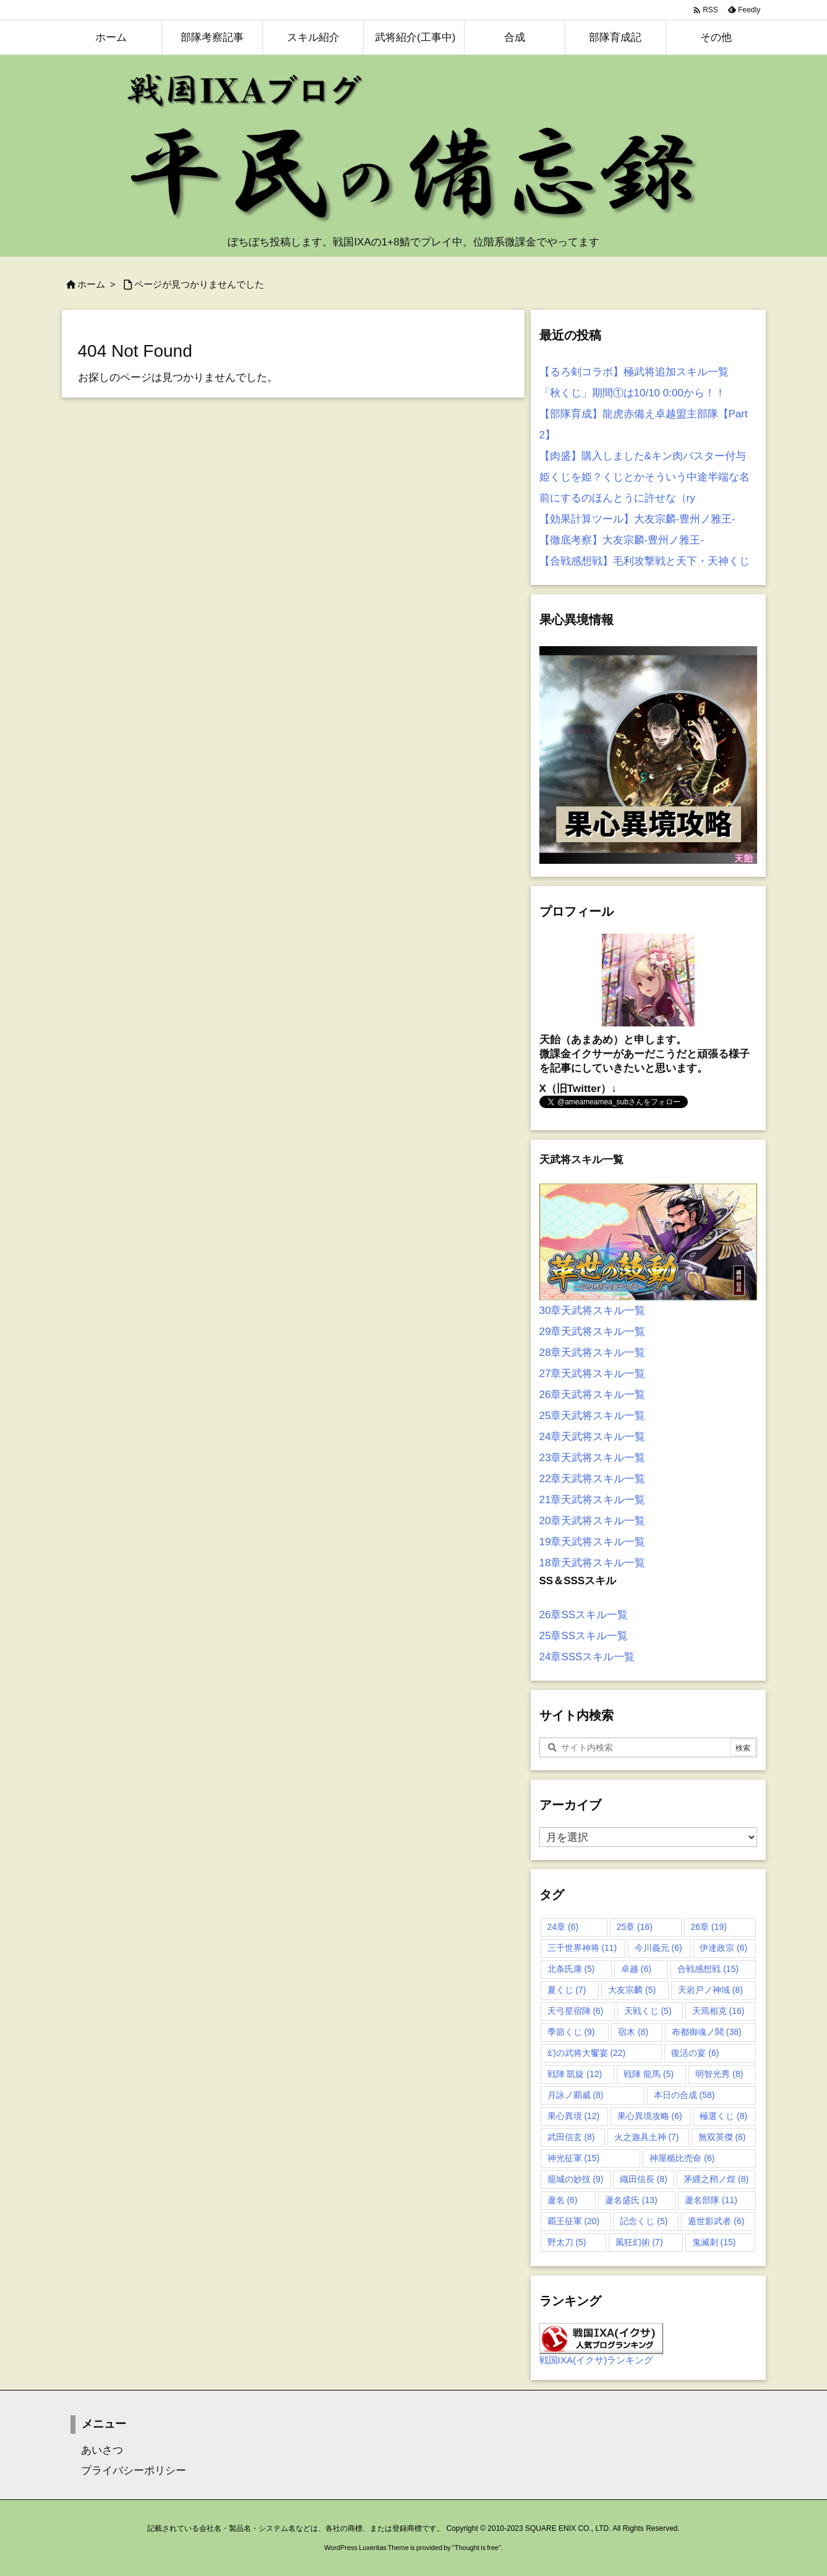 This screenshot has width=827, height=2576. What do you see at coordinates (621, 540) in the screenshot?
I see `【徹底考察】大友宗麟-豊州ノ雅王-` at bounding box center [621, 540].